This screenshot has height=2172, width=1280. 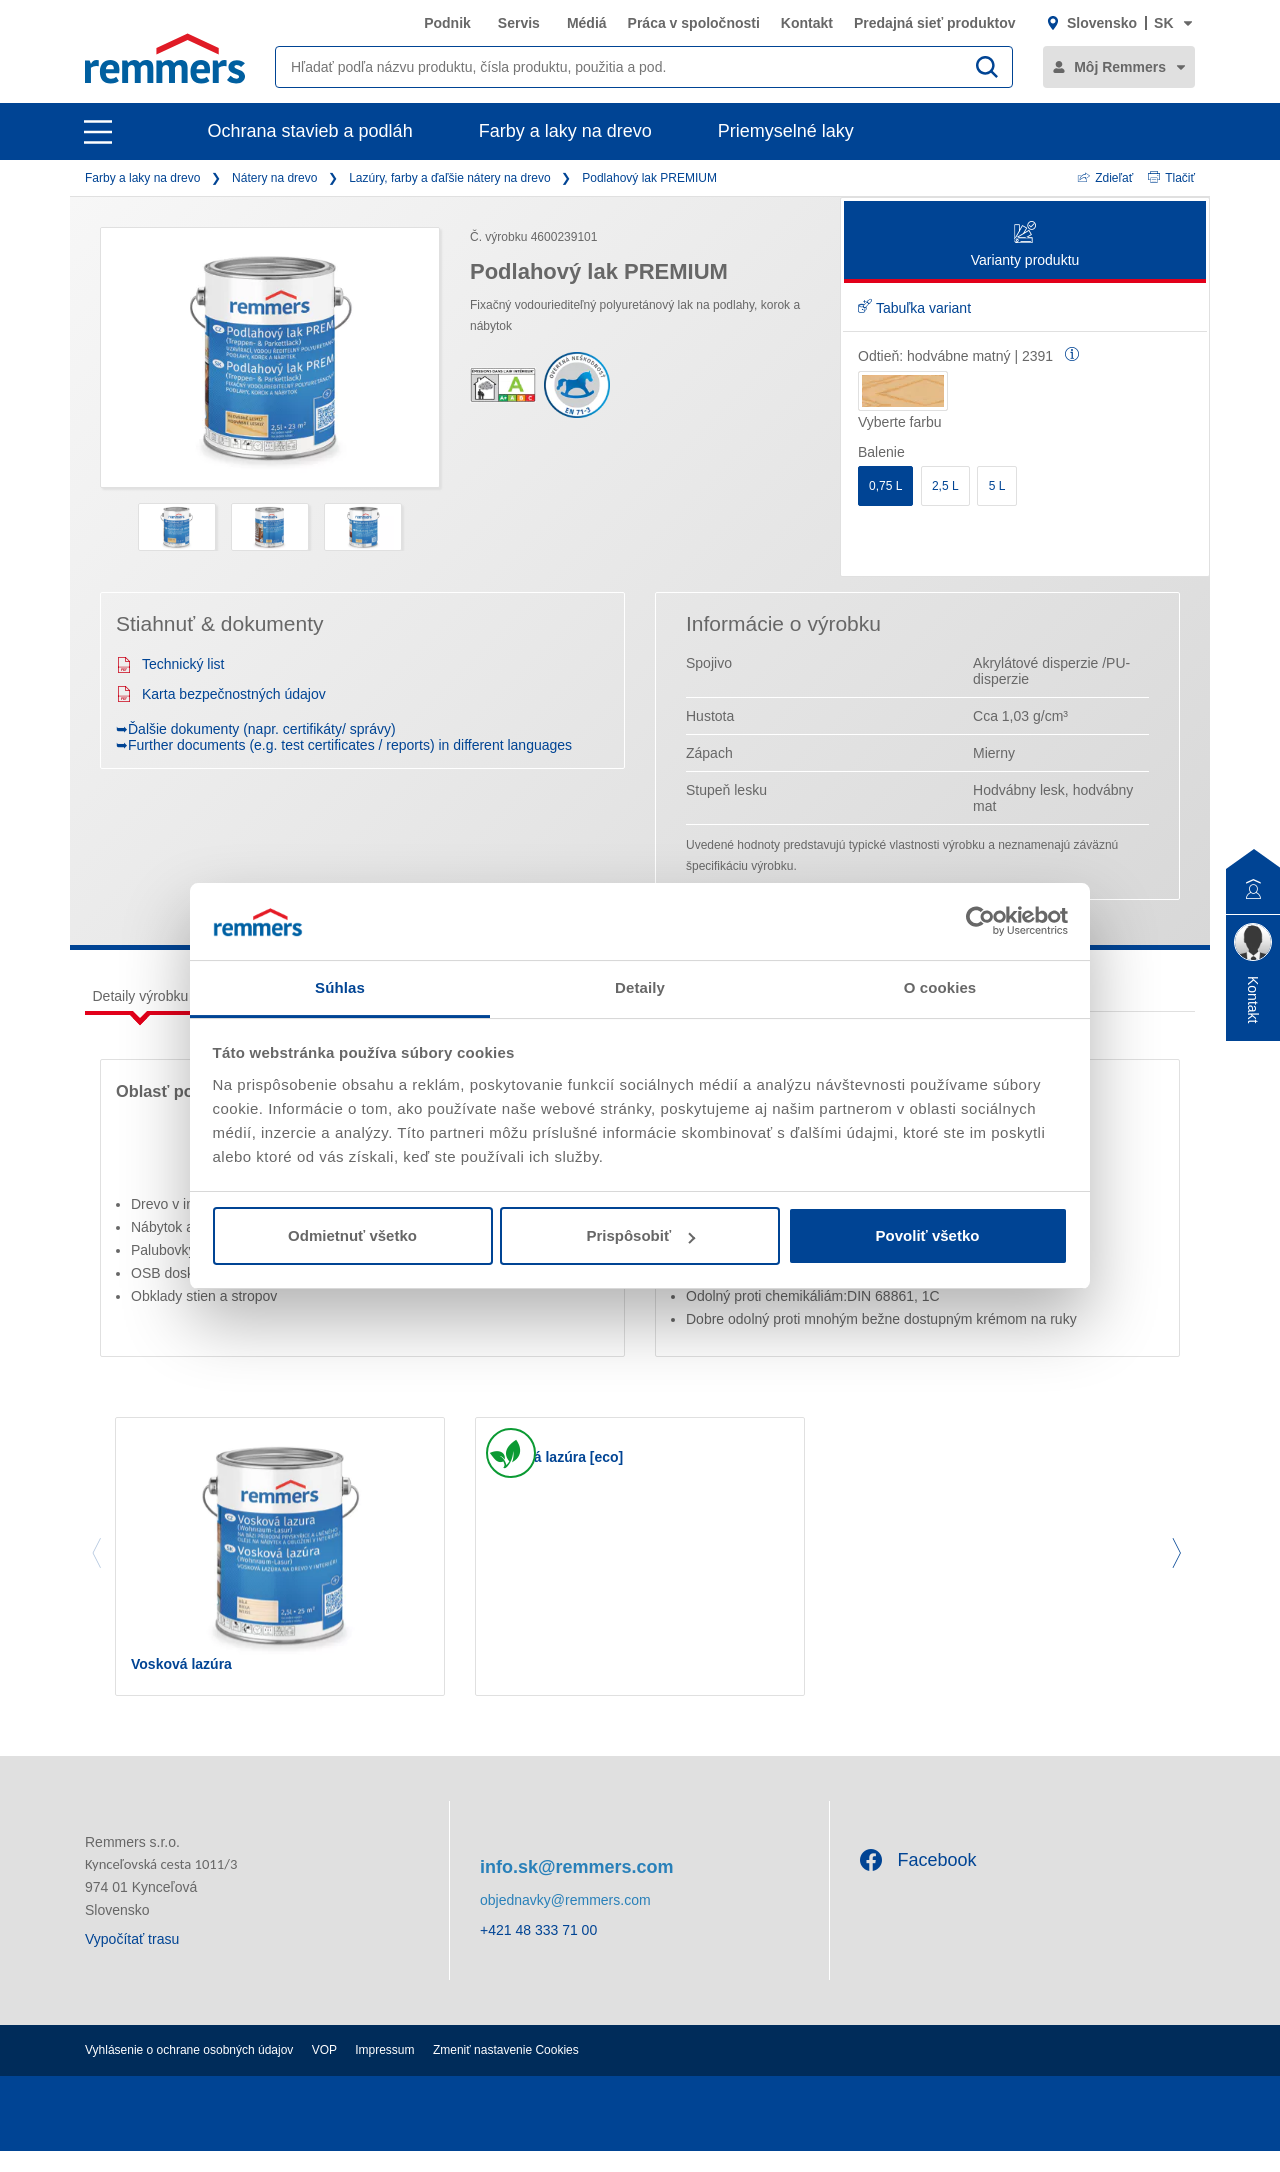 I want to click on Servis, so click(x=519, y=23).